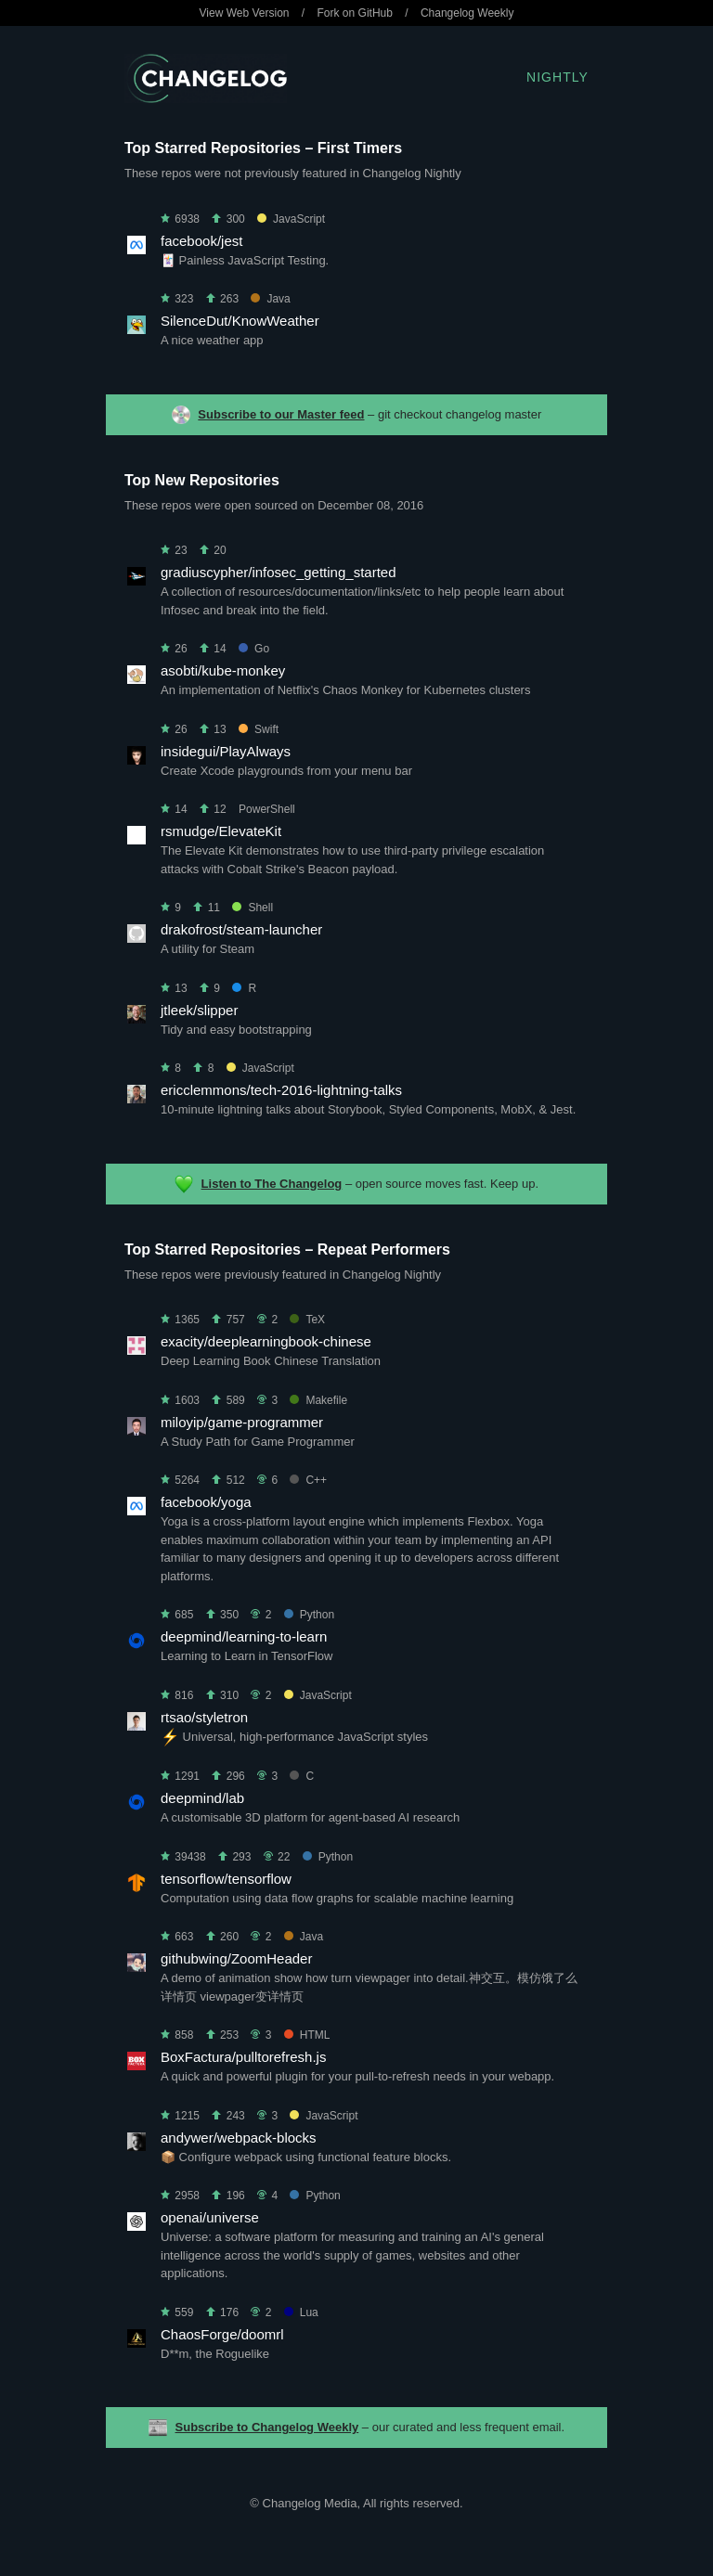 The height and width of the screenshot is (2576, 713). What do you see at coordinates (259, 729) in the screenshot?
I see `Swift` at bounding box center [259, 729].